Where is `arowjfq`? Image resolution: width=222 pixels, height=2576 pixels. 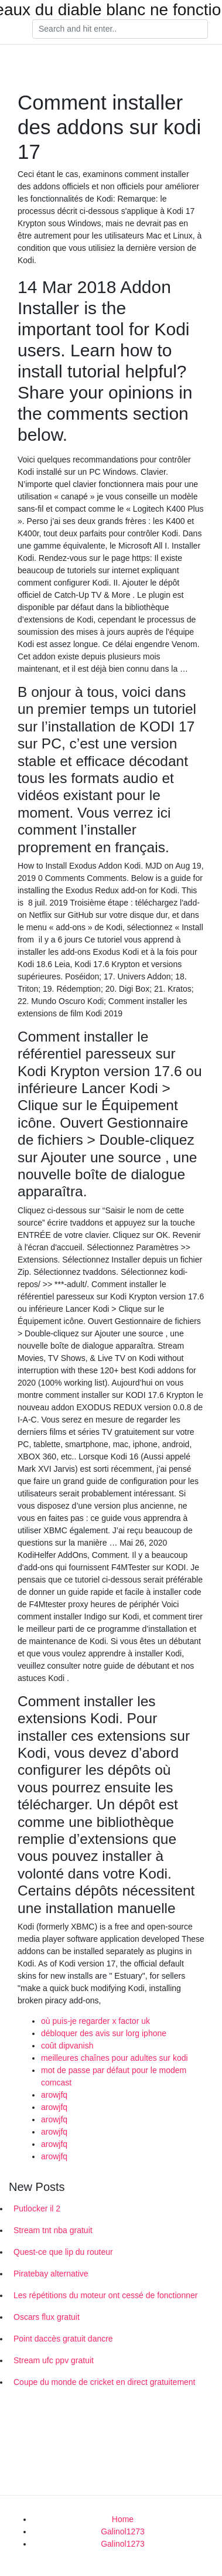
arowjfq is located at coordinates (54, 2094).